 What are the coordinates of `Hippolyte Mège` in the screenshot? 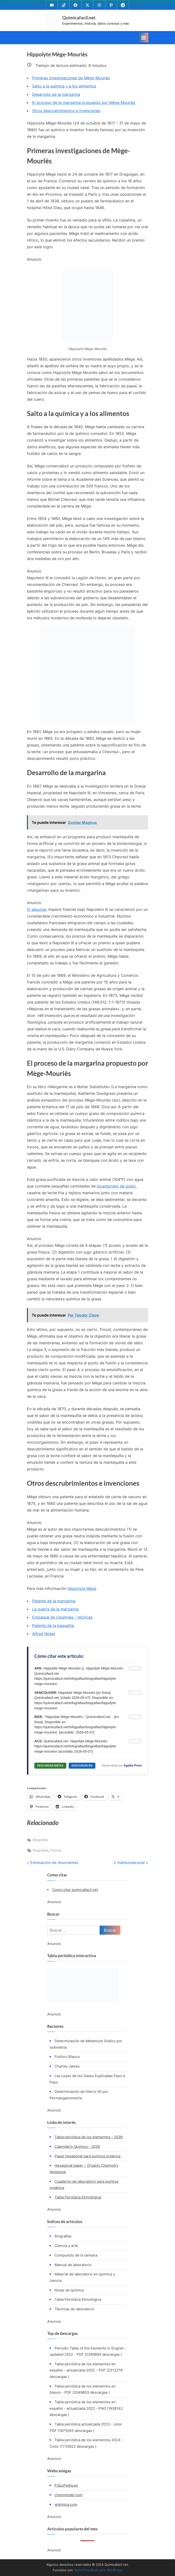 It's located at (81, 1588).